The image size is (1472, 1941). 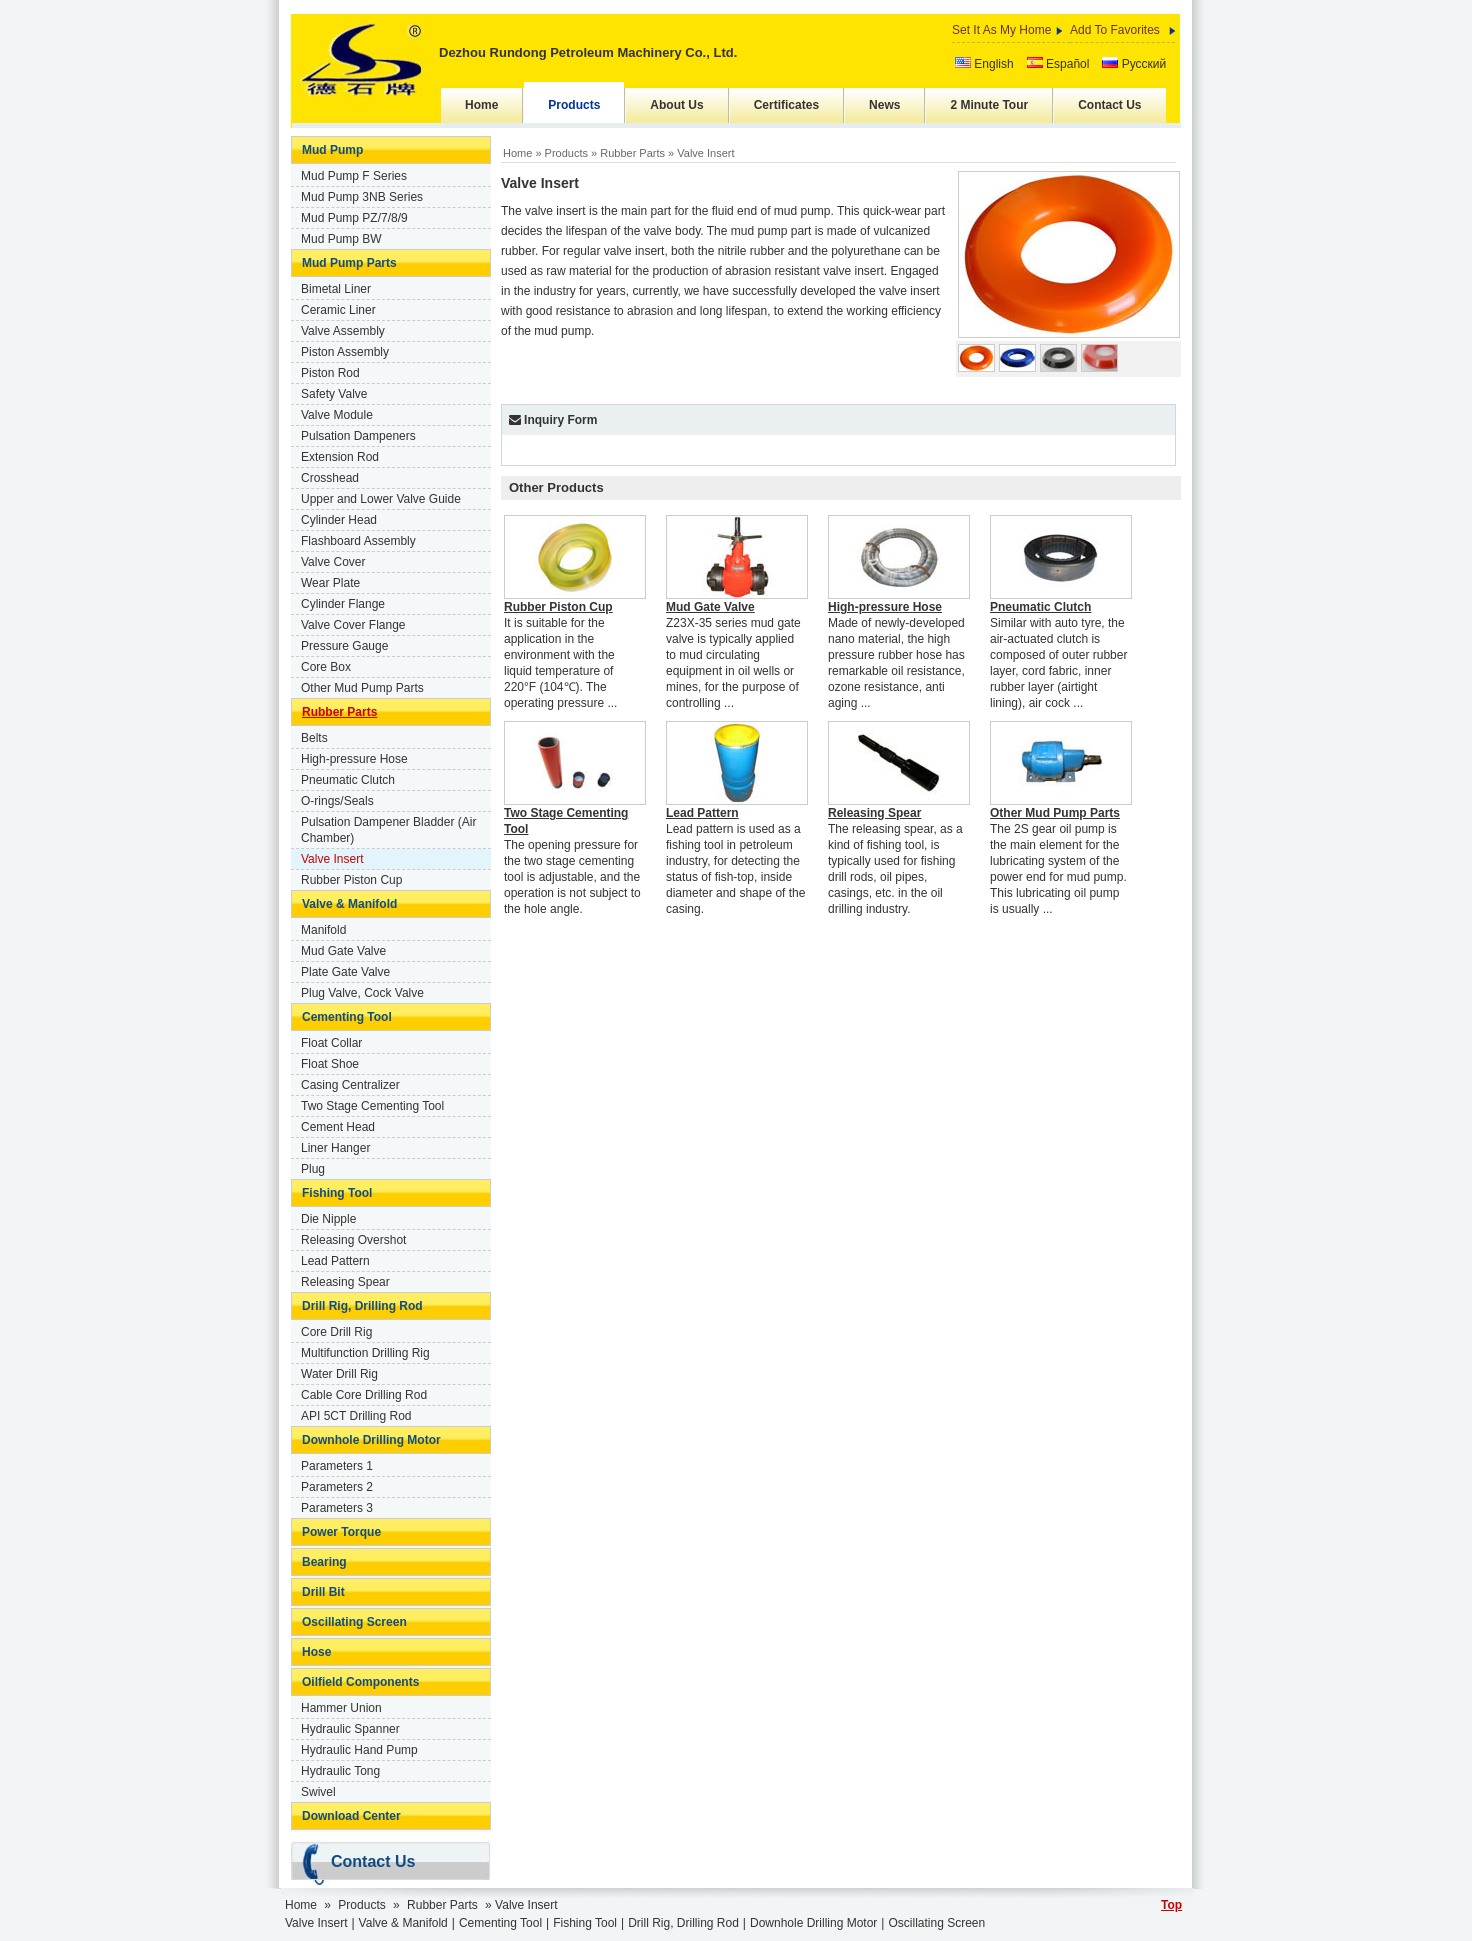 What do you see at coordinates (989, 105) in the screenshot?
I see `2 Minute Tour` at bounding box center [989, 105].